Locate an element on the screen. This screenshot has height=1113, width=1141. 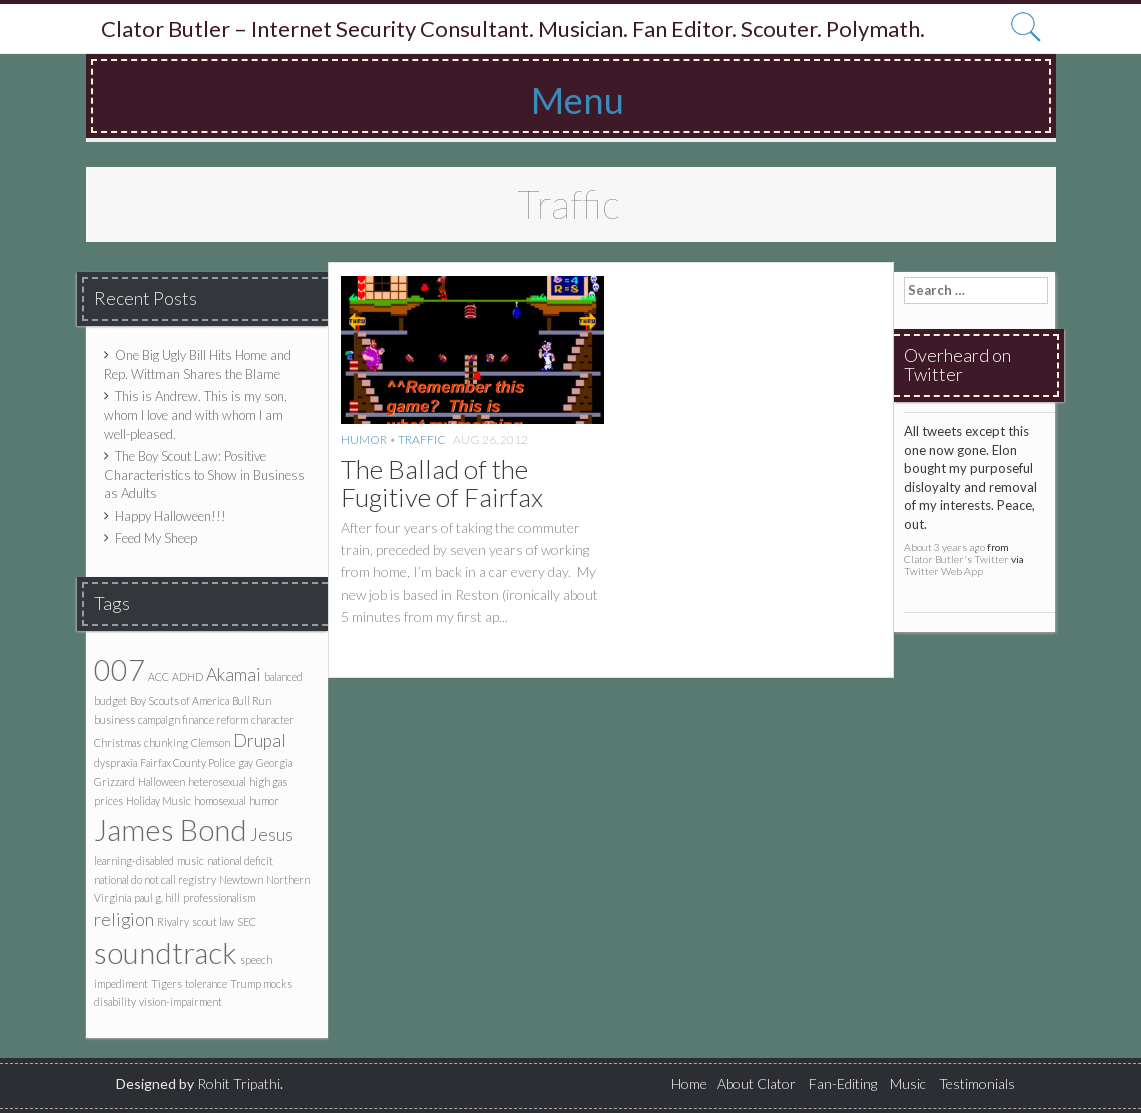
music [music (1 item)] is located at coordinates (190, 860).